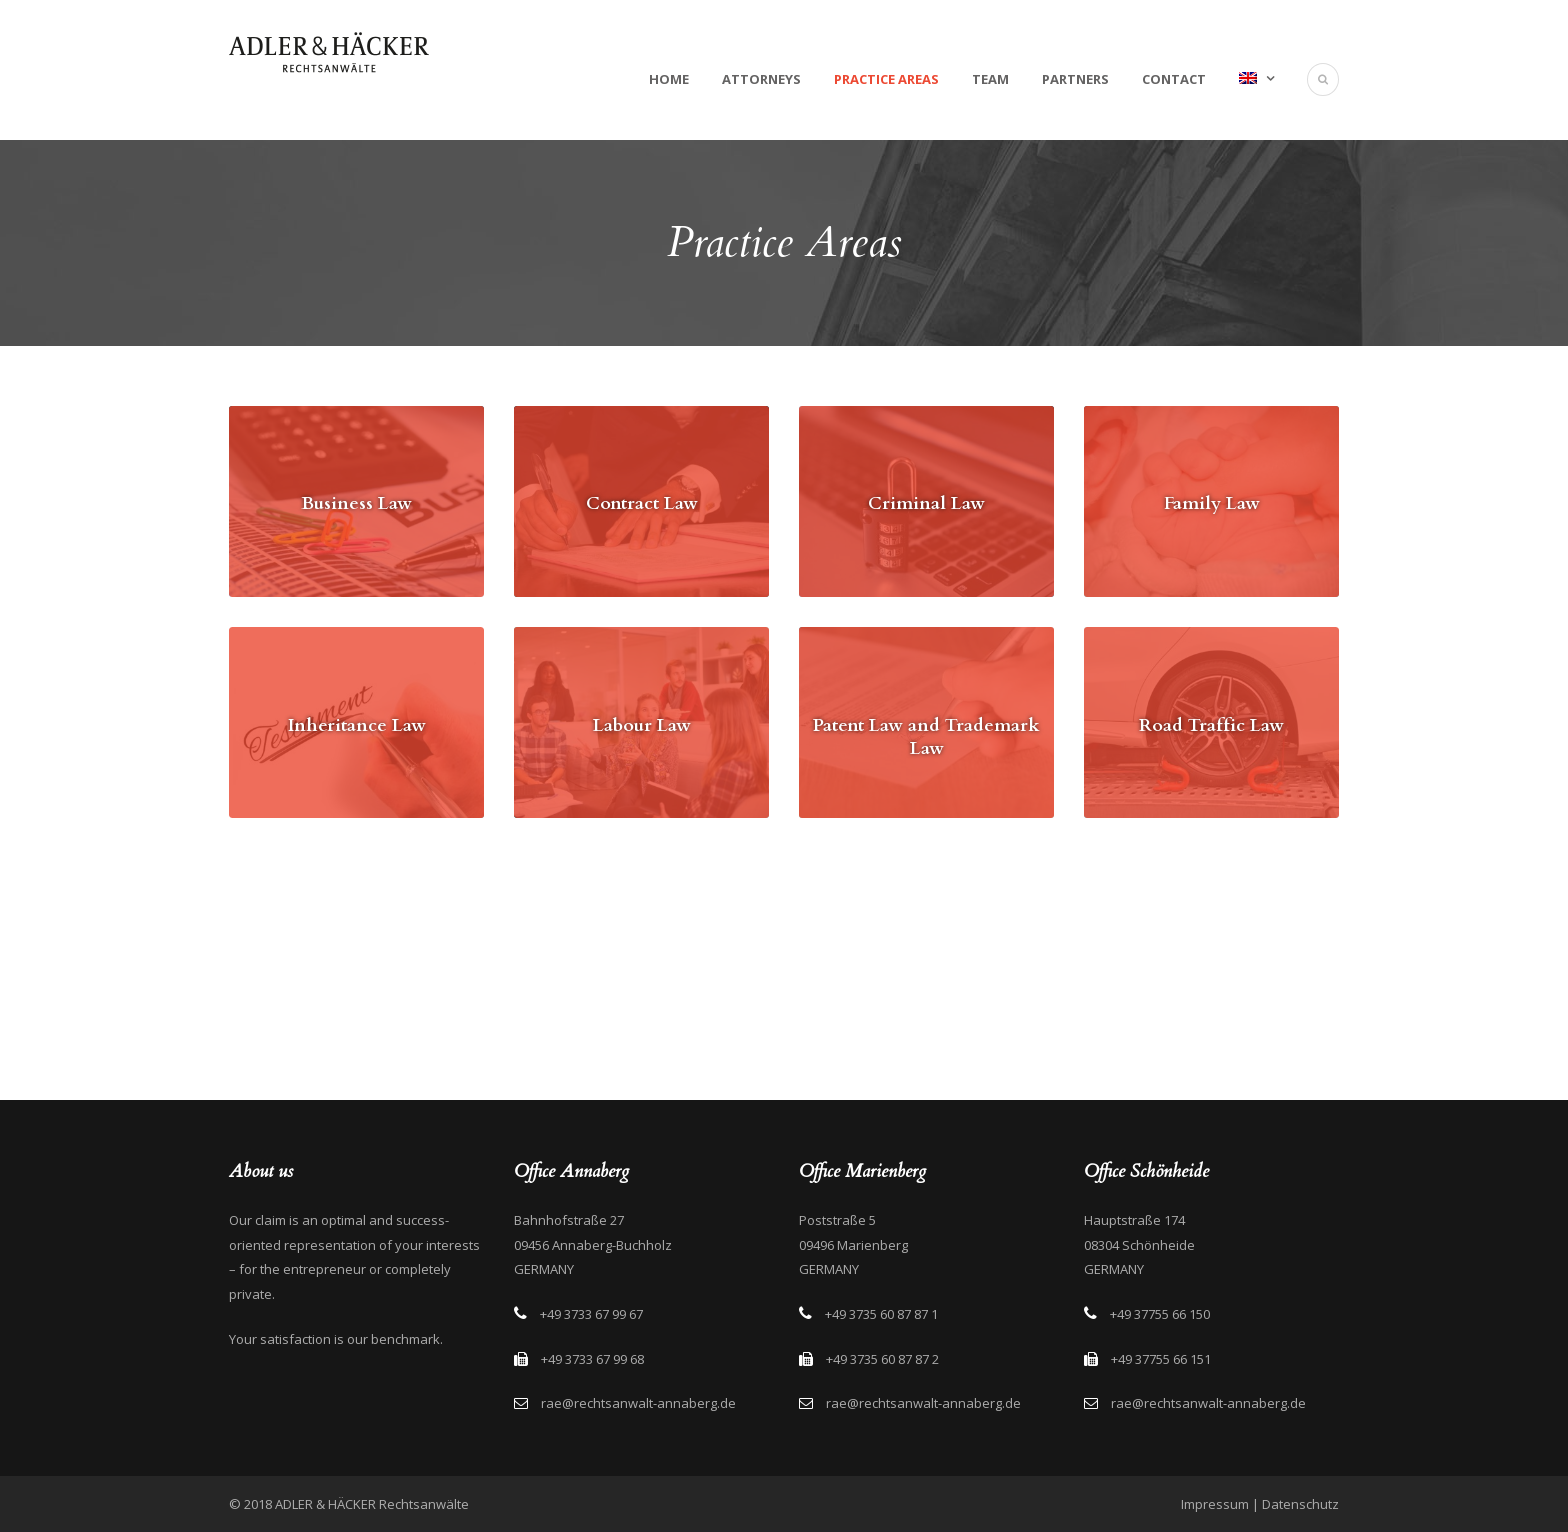 The width and height of the screenshot is (1568, 1532). I want to click on Criminal Law, so click(926, 503).